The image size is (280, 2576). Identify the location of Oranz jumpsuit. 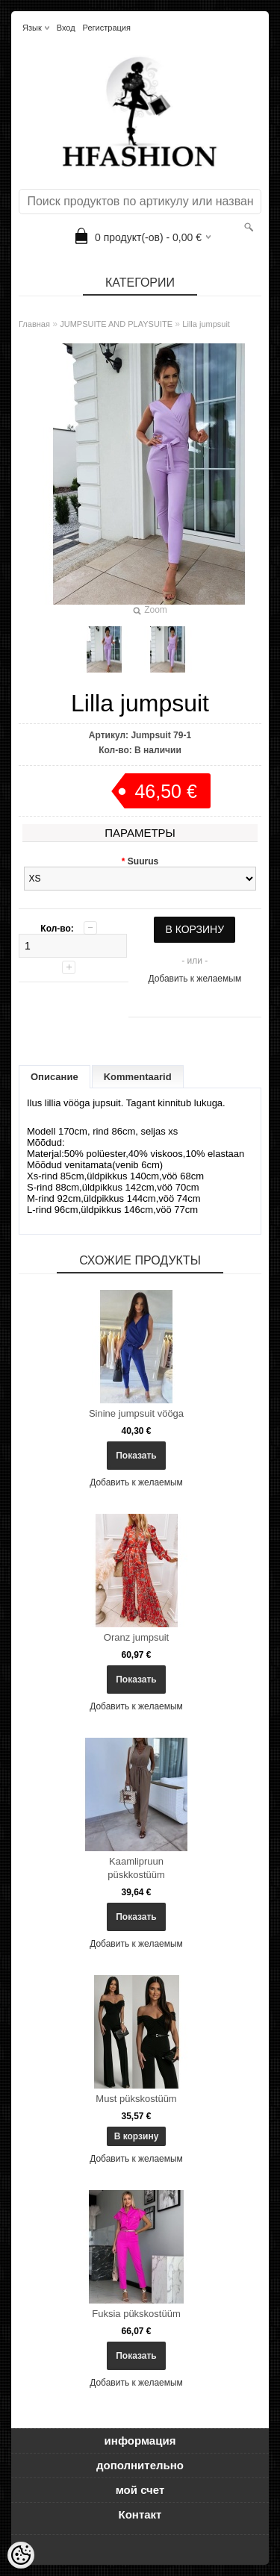
(136, 1637).